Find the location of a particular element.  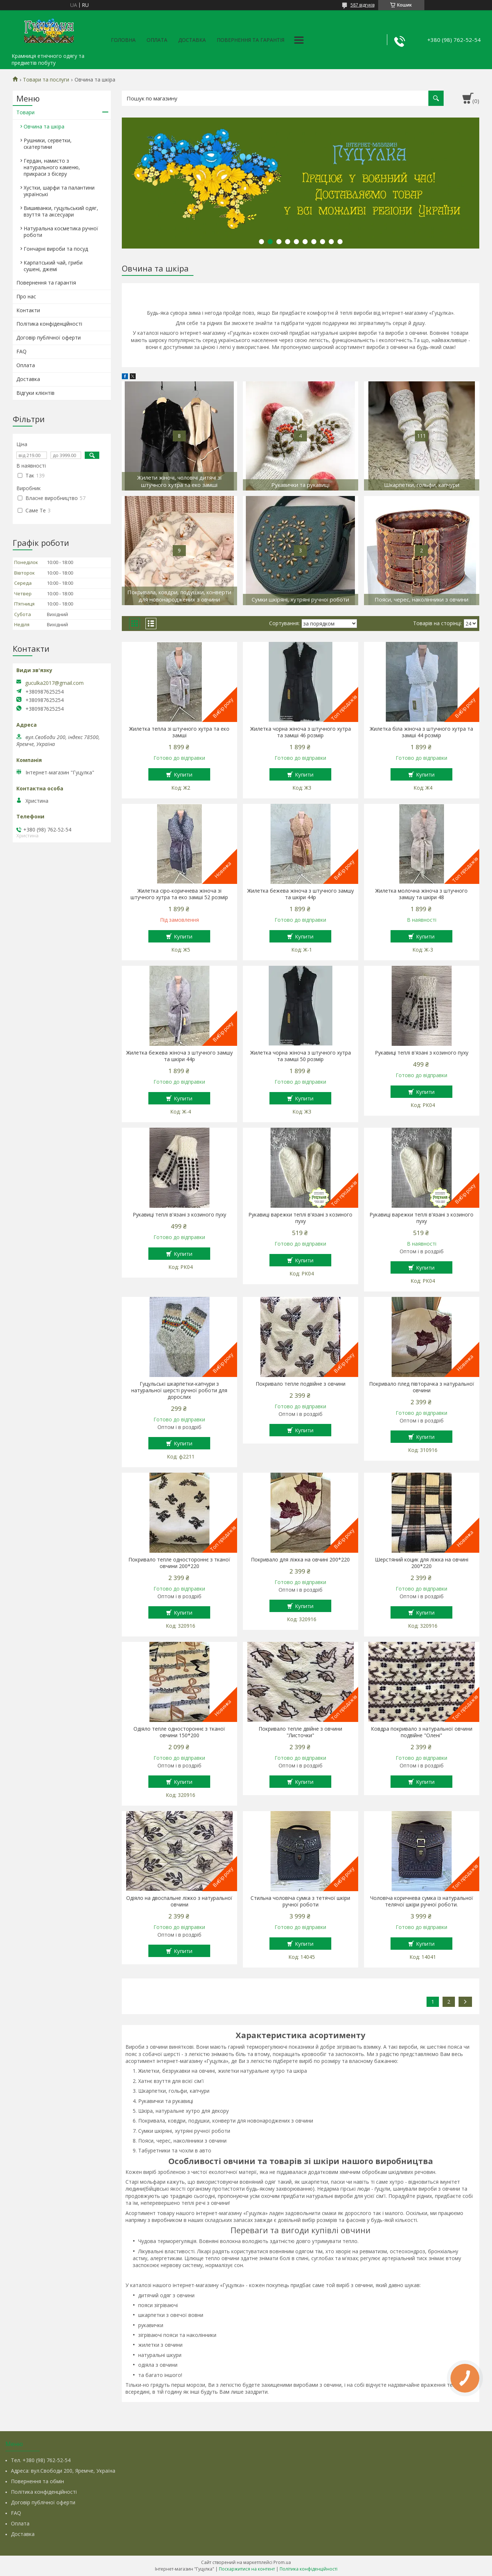

Повернення та гарантія is located at coordinates (250, 39).